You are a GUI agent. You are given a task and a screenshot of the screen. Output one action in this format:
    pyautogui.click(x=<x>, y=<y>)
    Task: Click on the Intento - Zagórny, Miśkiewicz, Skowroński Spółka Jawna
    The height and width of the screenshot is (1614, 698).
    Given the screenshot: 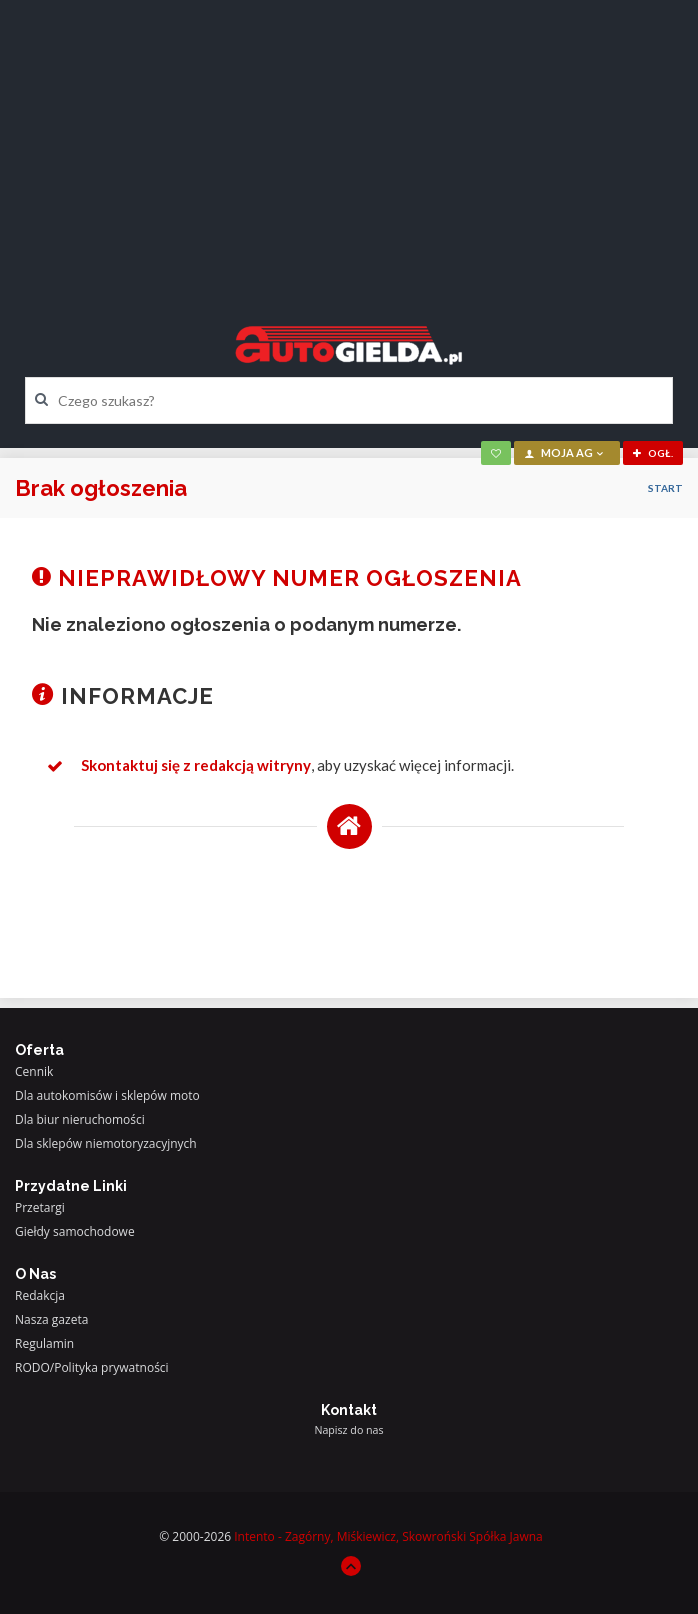 What is the action you would take?
    pyautogui.click(x=388, y=1536)
    